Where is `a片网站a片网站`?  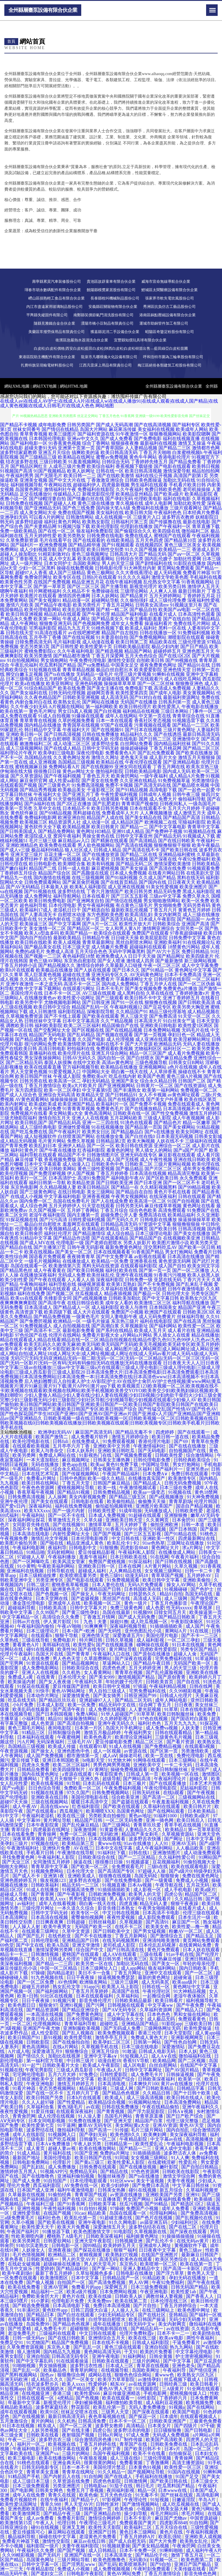
a片网站a片网站 is located at coordinates (136, 1335).